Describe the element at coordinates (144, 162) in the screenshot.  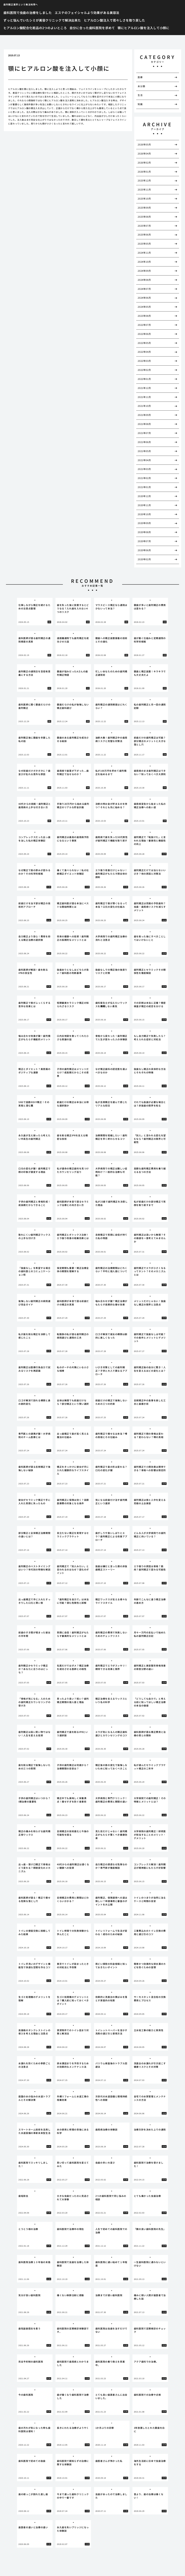
I see `2026年02月` at that location.